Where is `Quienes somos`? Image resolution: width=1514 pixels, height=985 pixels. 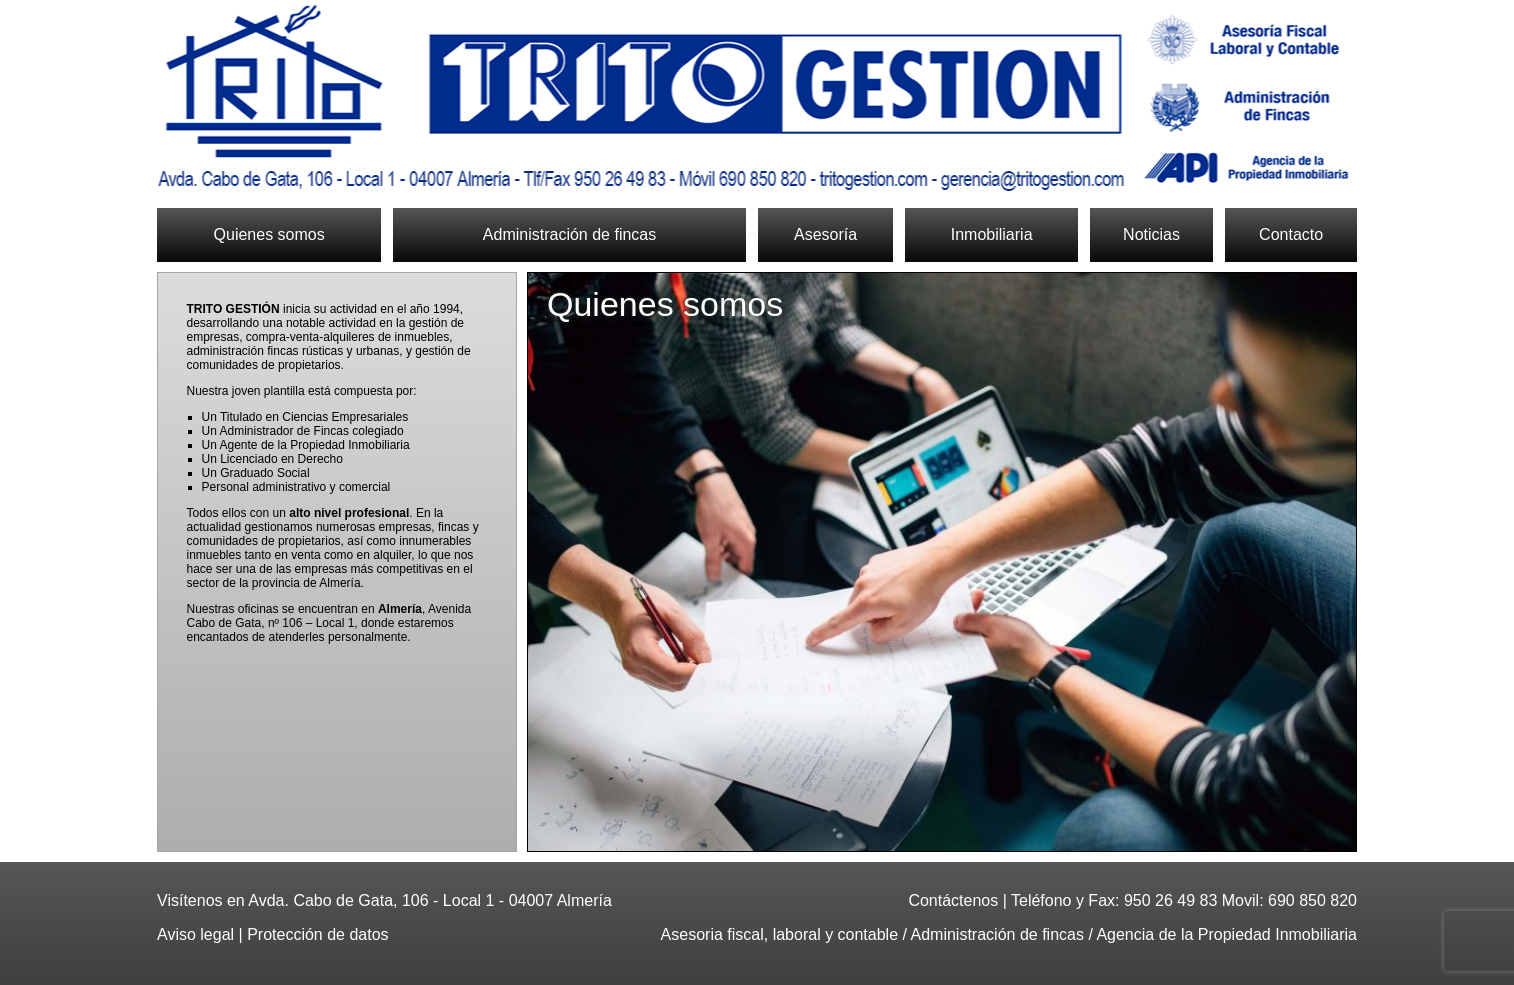
Quienes somos is located at coordinates (269, 234).